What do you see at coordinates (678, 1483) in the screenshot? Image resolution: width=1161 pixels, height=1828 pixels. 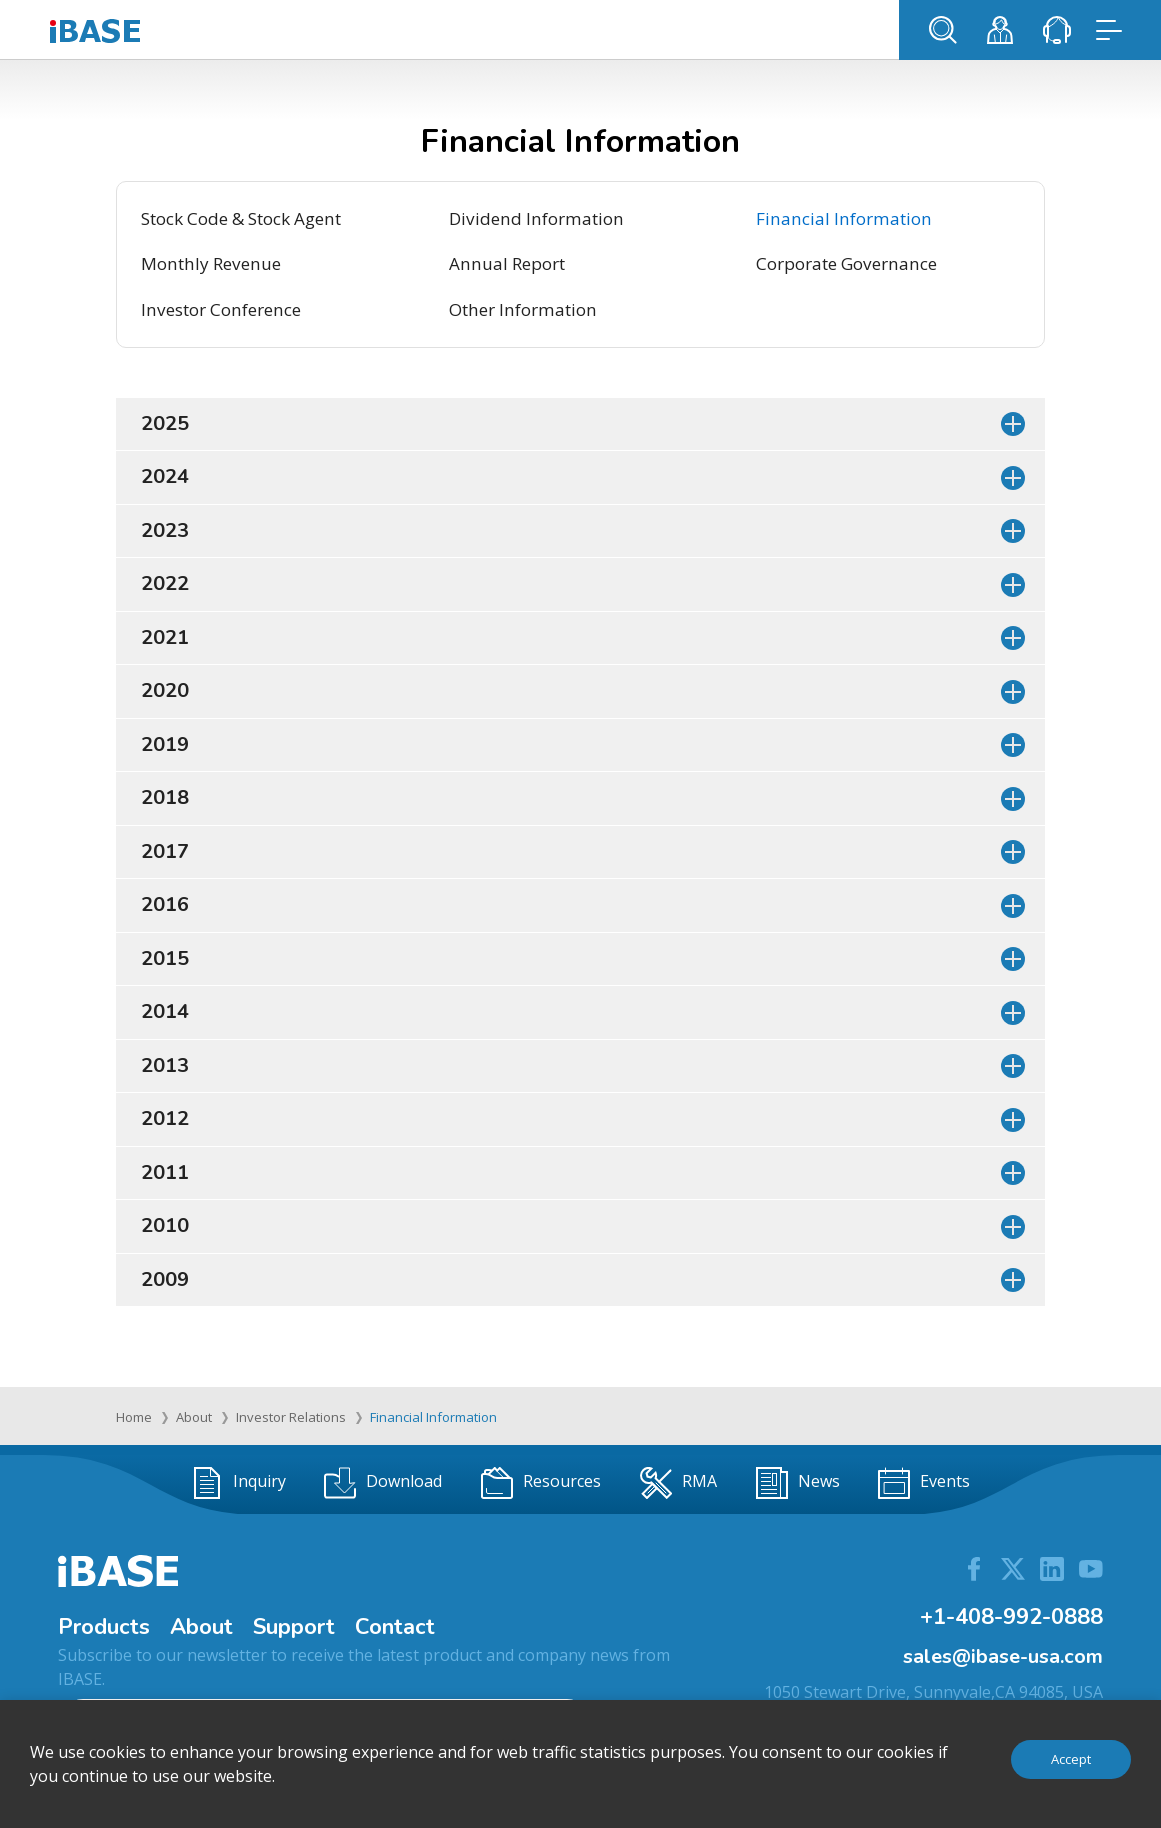 I see `RMA` at bounding box center [678, 1483].